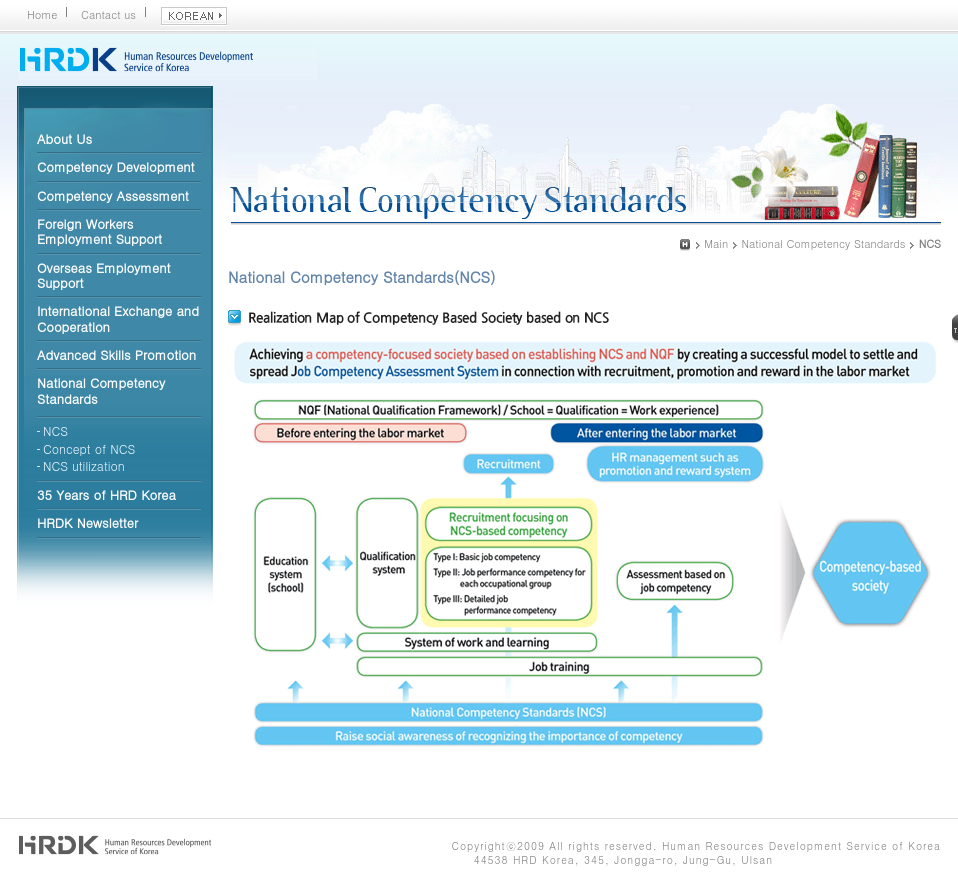 The image size is (958, 888). Describe the element at coordinates (89, 448) in the screenshot. I see `Concept of NCS` at that location.